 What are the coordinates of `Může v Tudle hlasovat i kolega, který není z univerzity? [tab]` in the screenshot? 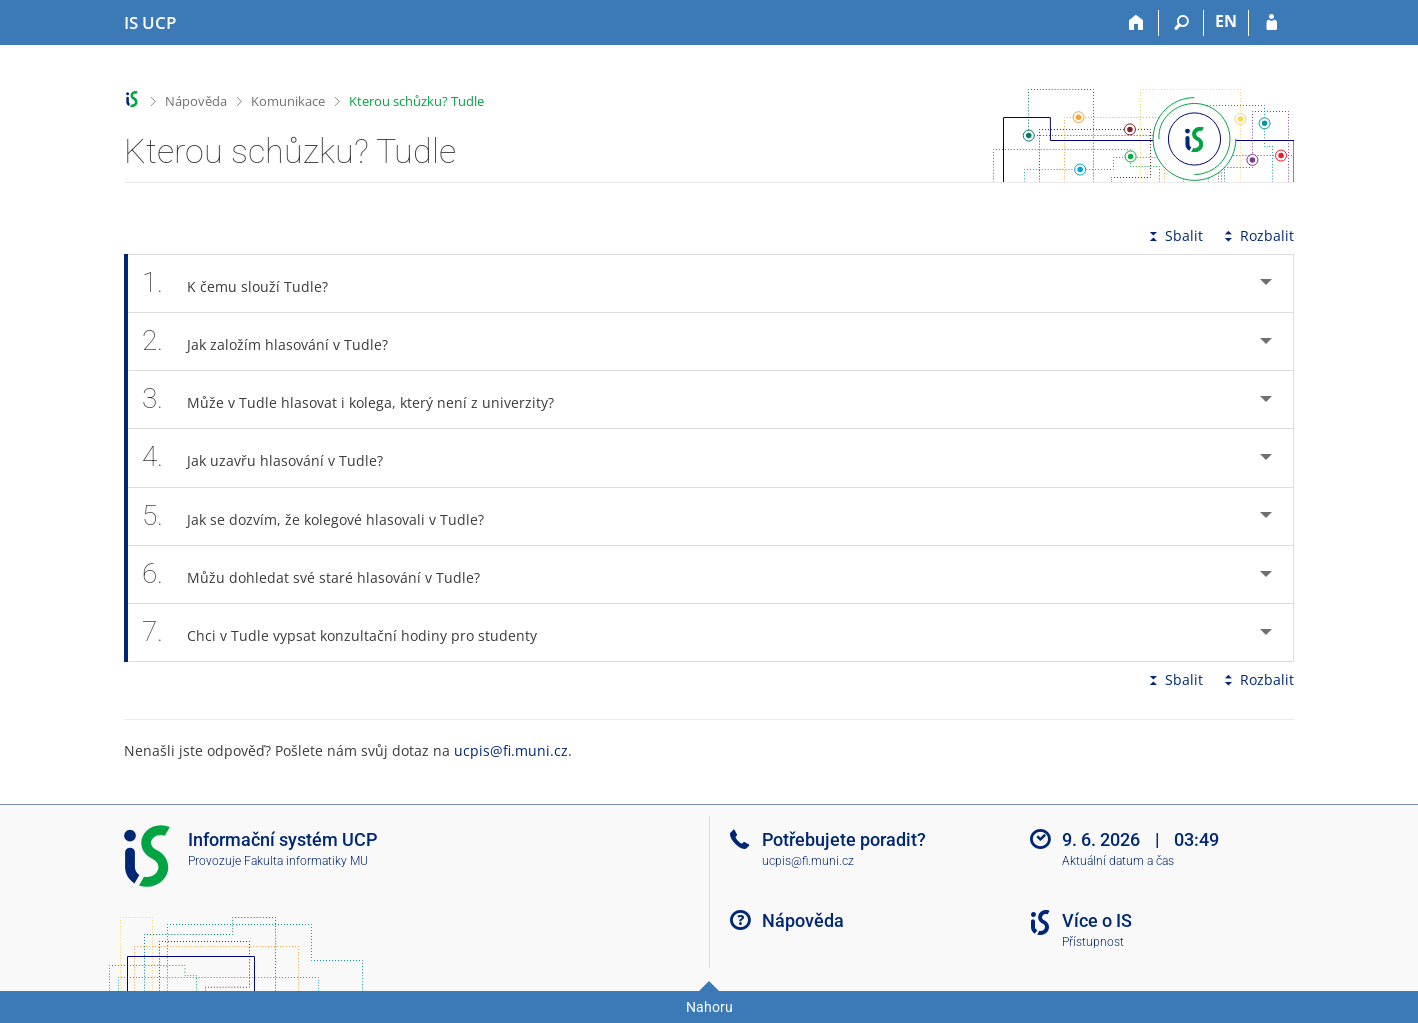 It's located at (359, 399).